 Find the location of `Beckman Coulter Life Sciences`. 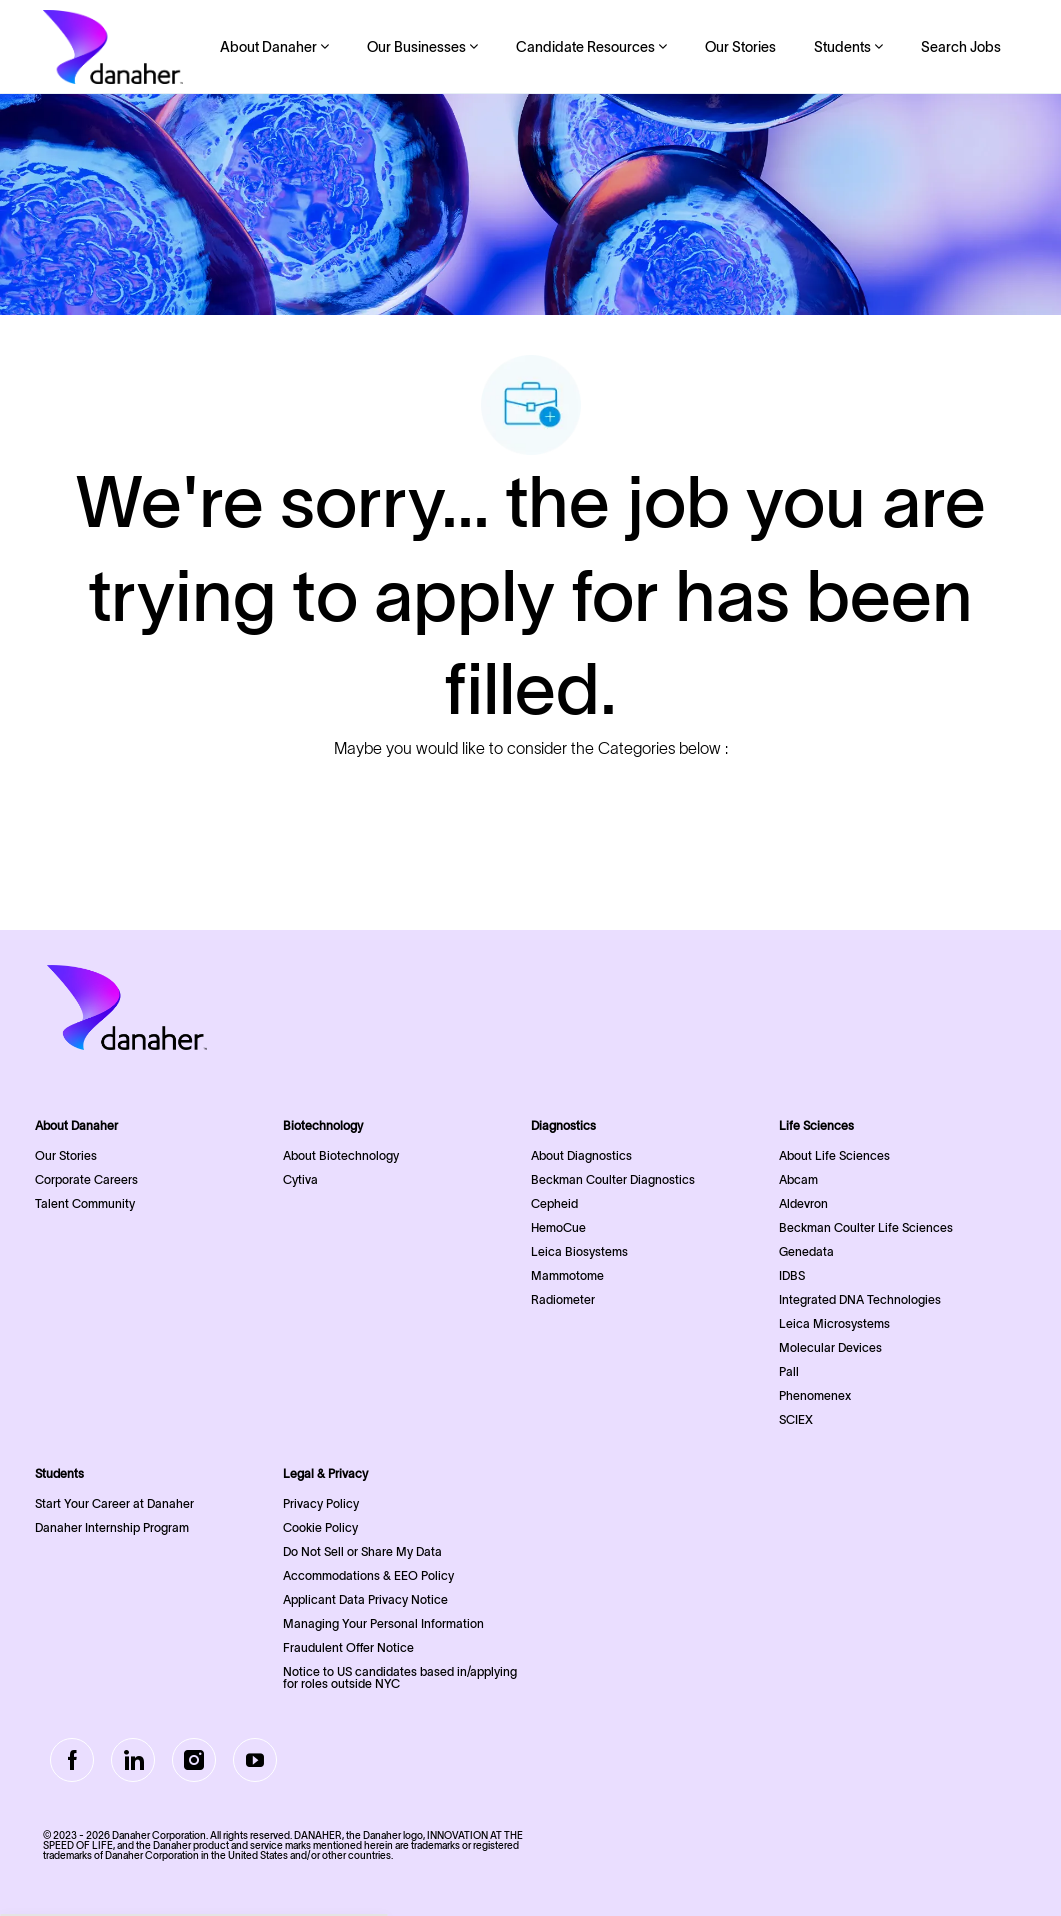

Beckman Coulter Life Sciences is located at coordinates (866, 1227).